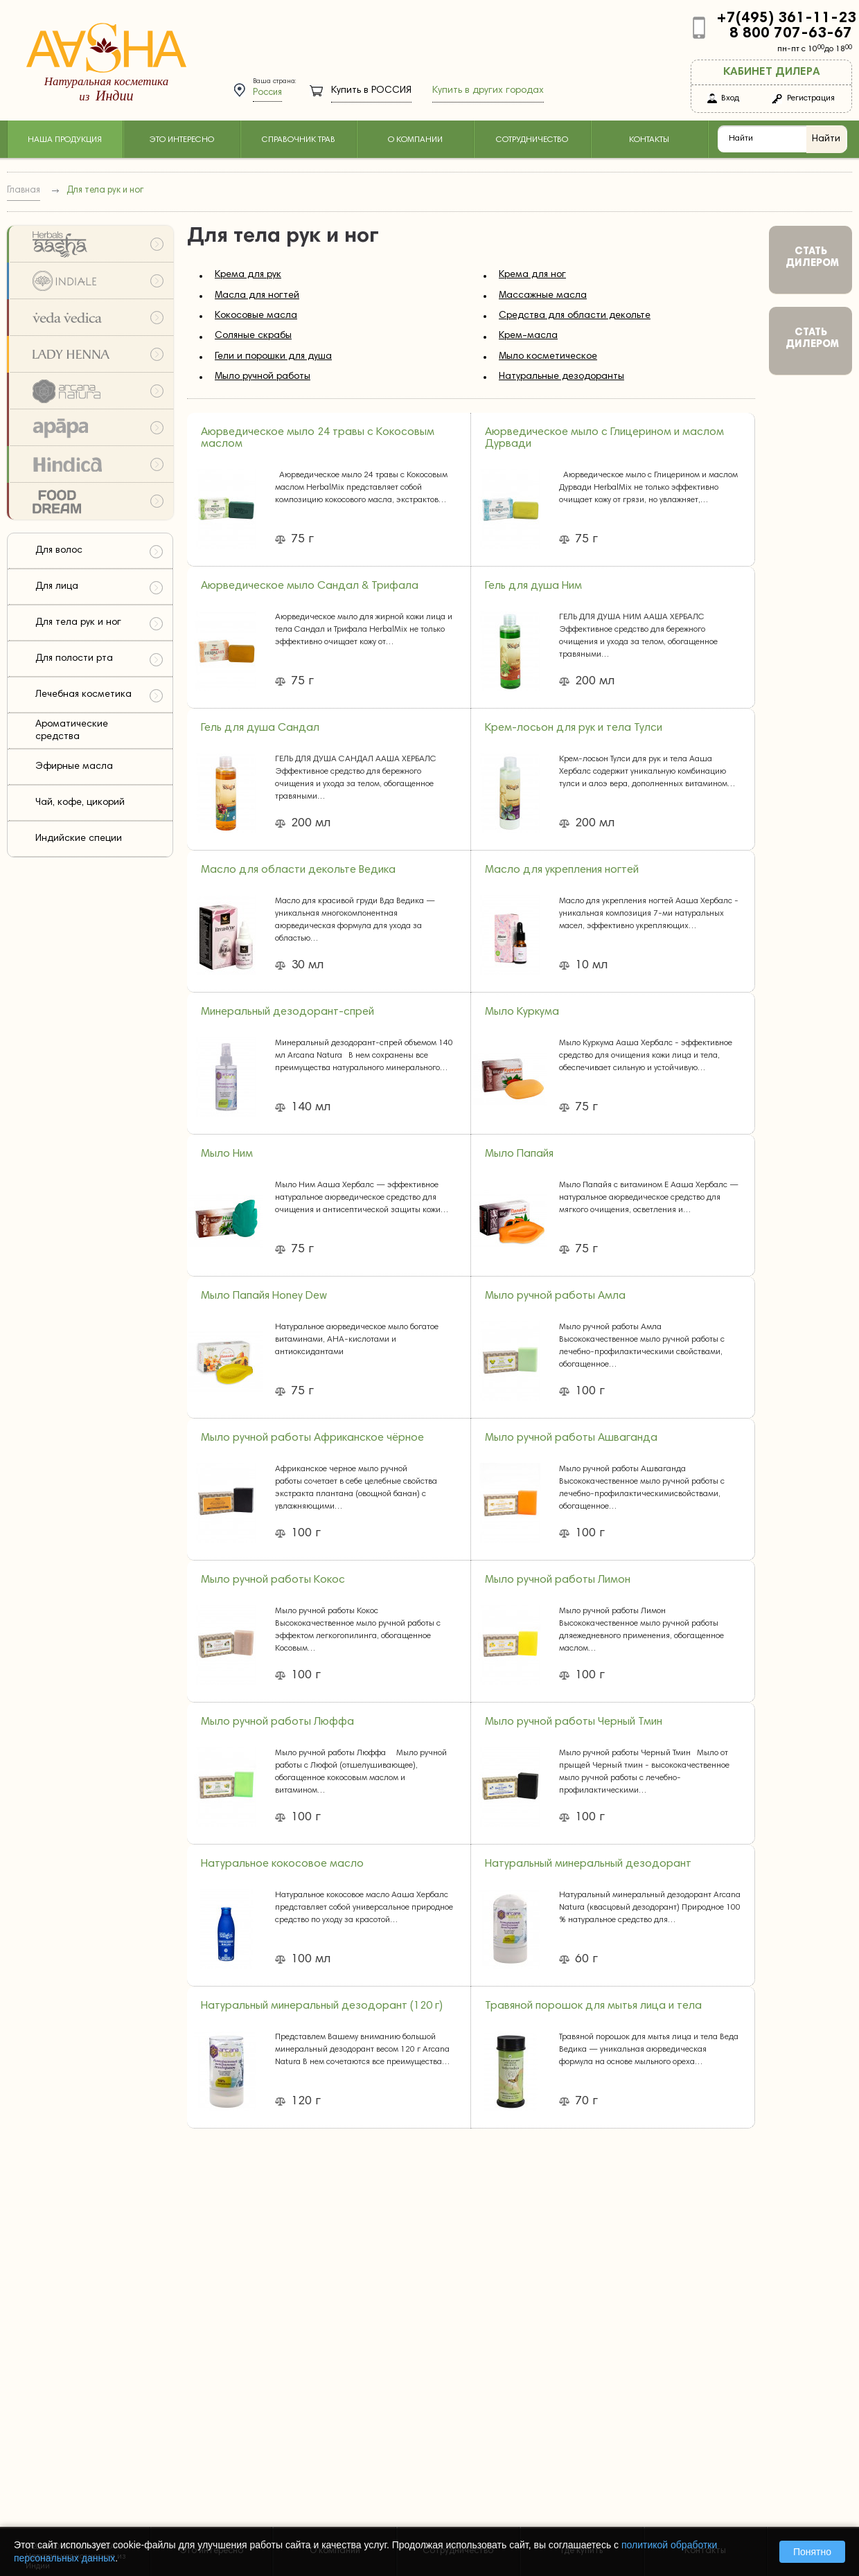 This screenshot has width=859, height=2576. What do you see at coordinates (256, 316) in the screenshot?
I see `Кокосовые масла` at bounding box center [256, 316].